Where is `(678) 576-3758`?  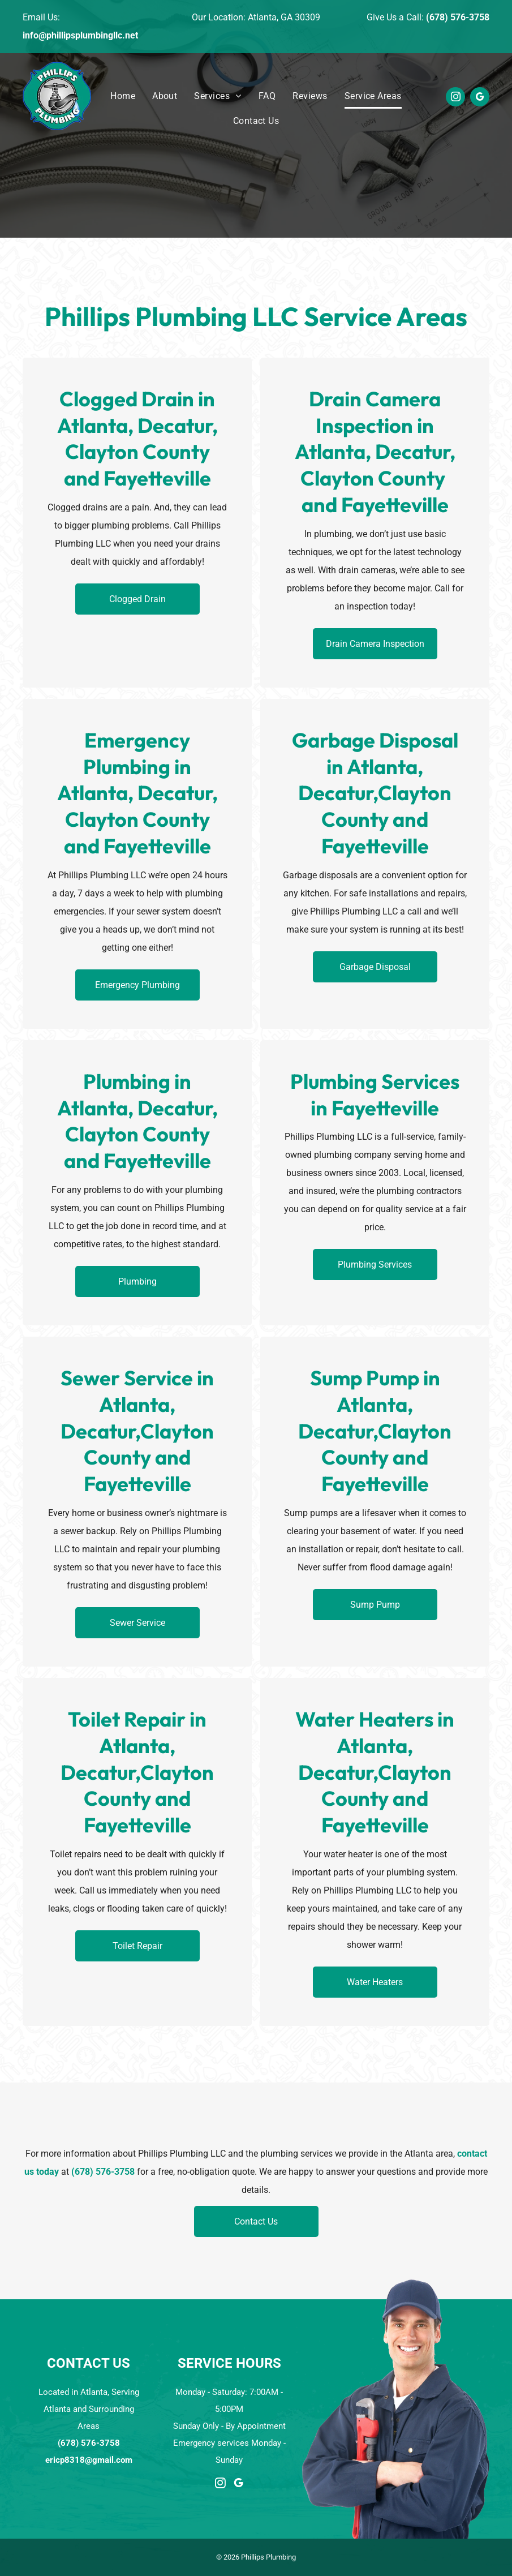 (678) 576-3758 is located at coordinates (457, 17).